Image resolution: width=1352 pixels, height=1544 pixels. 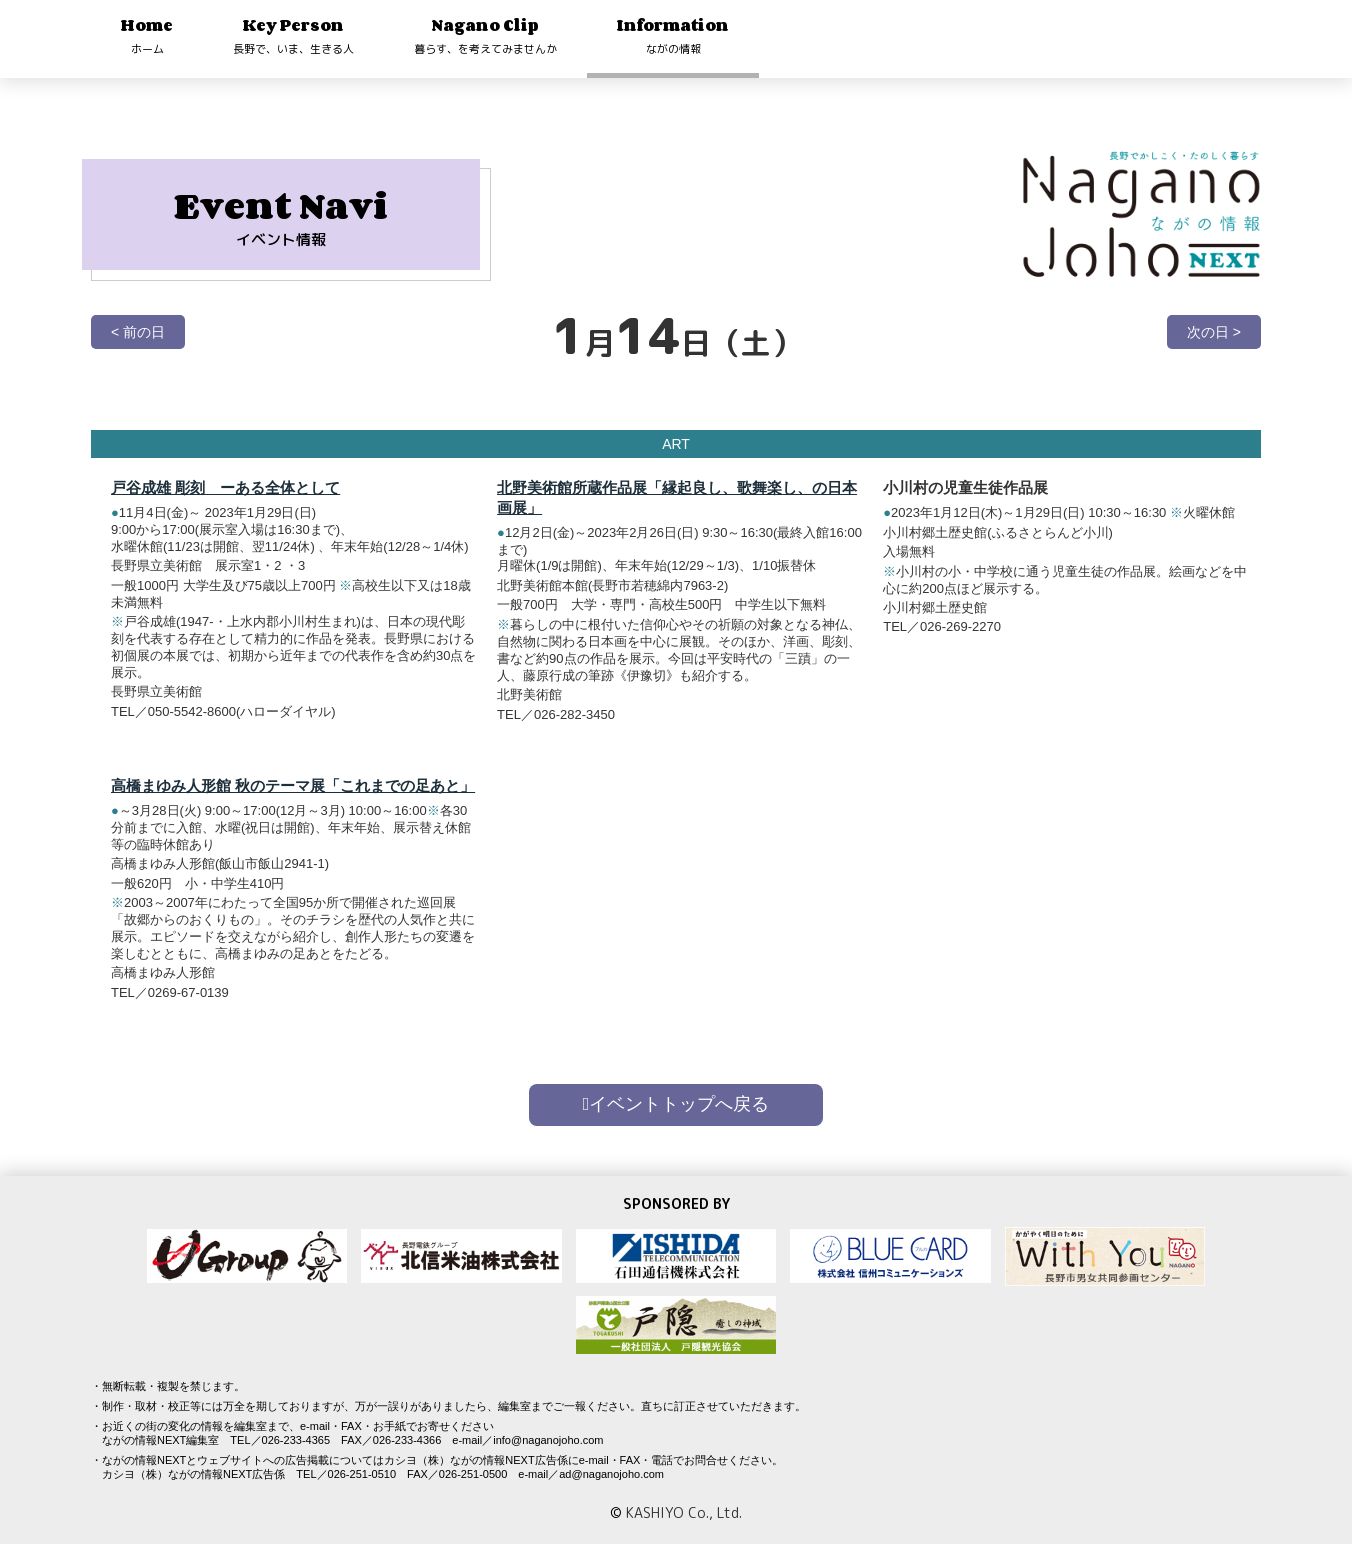 I want to click on Information, so click(x=673, y=35).